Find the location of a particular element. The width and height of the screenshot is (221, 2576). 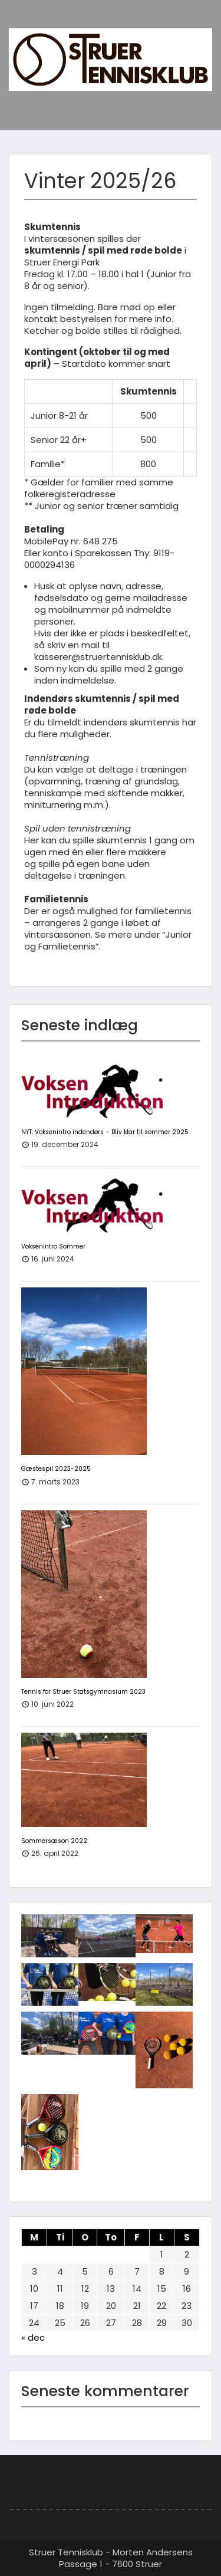

Voksenintro Sommer is located at coordinates (53, 1246).